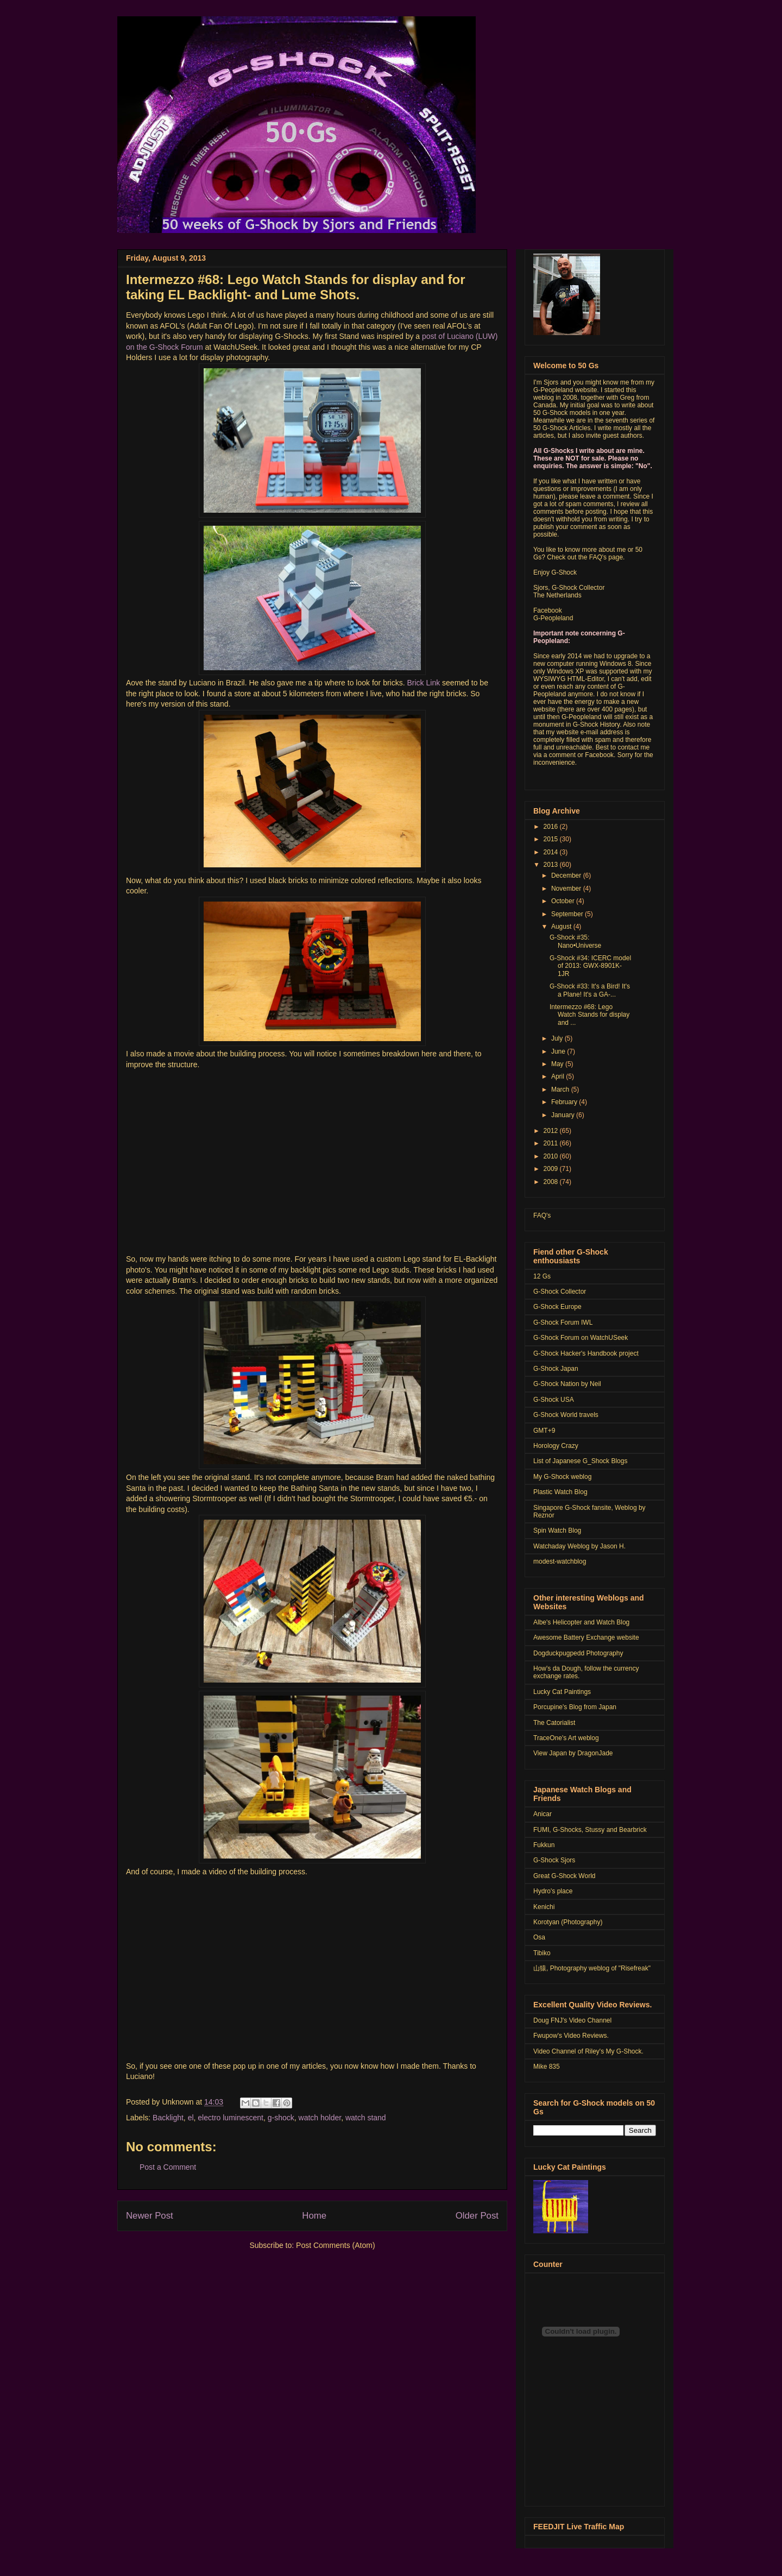  I want to click on 2014, so click(552, 852).